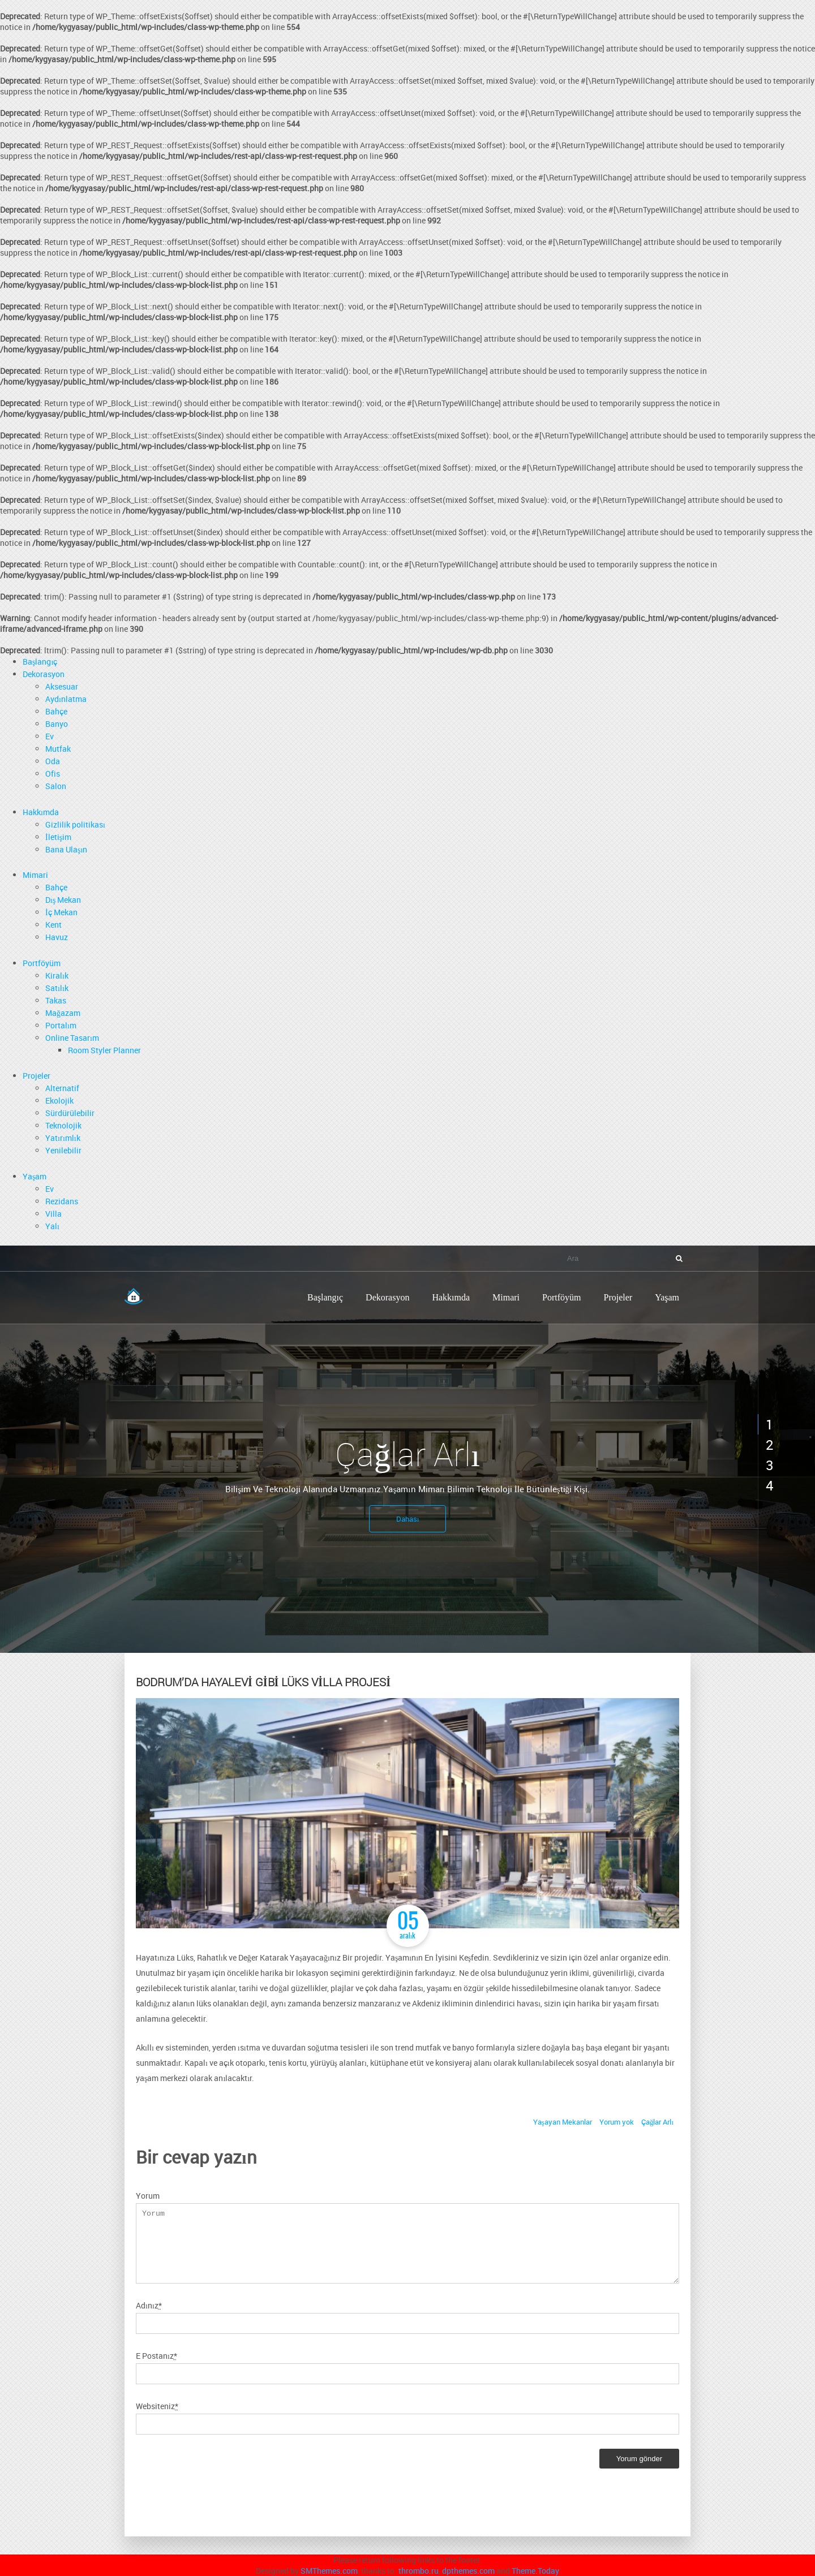 The image size is (815, 2576). What do you see at coordinates (104, 1050) in the screenshot?
I see `Room Styler Planner` at bounding box center [104, 1050].